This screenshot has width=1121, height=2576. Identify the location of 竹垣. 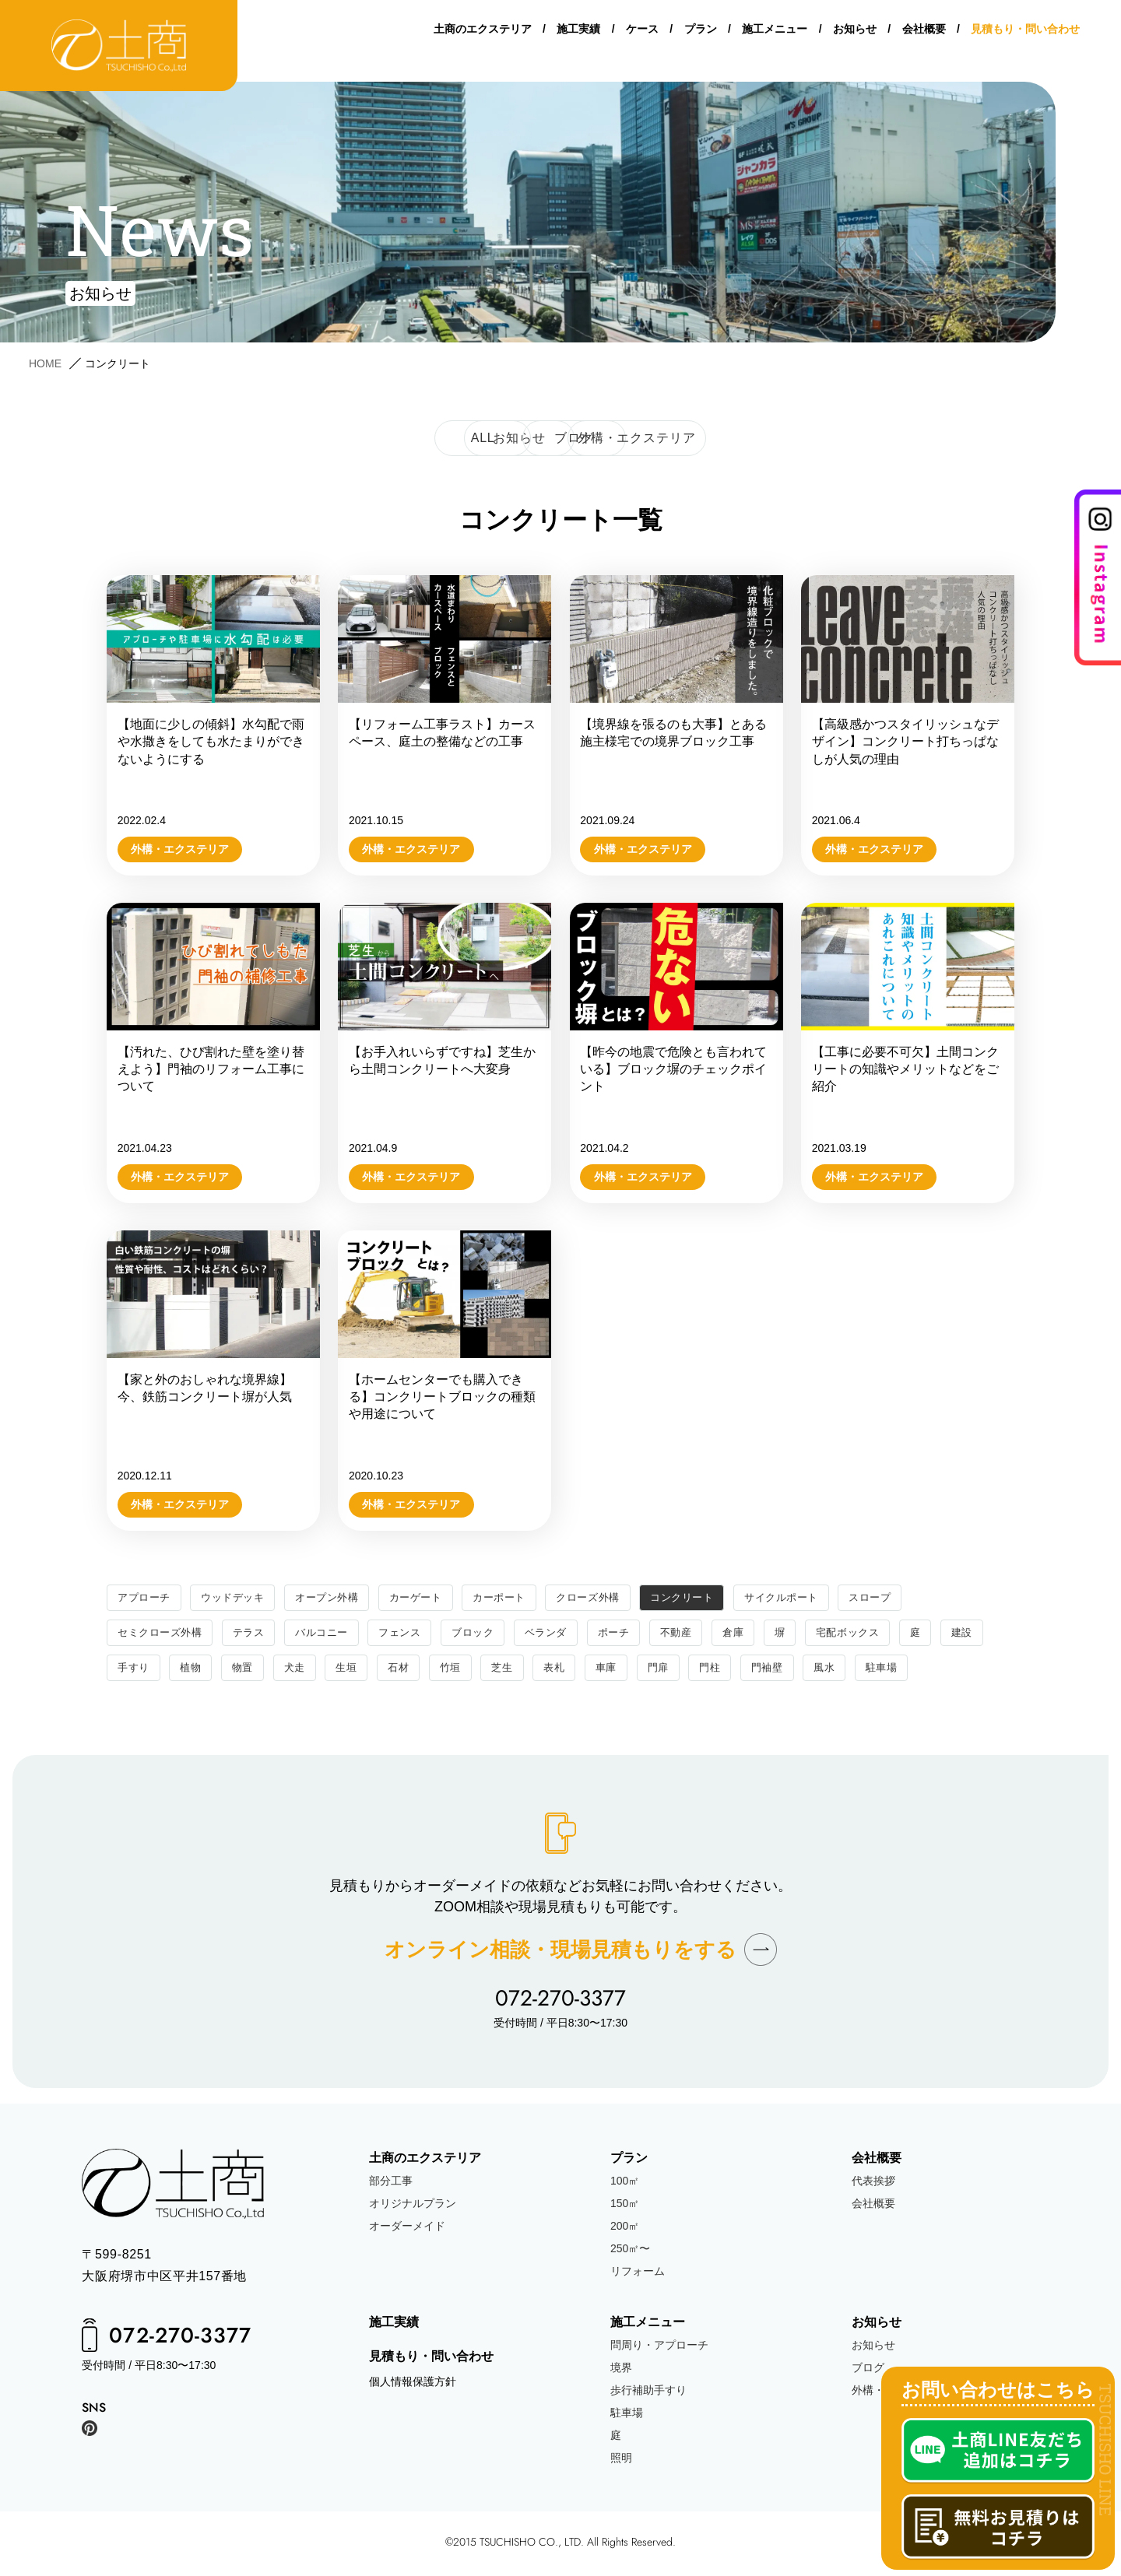
(515, 1670).